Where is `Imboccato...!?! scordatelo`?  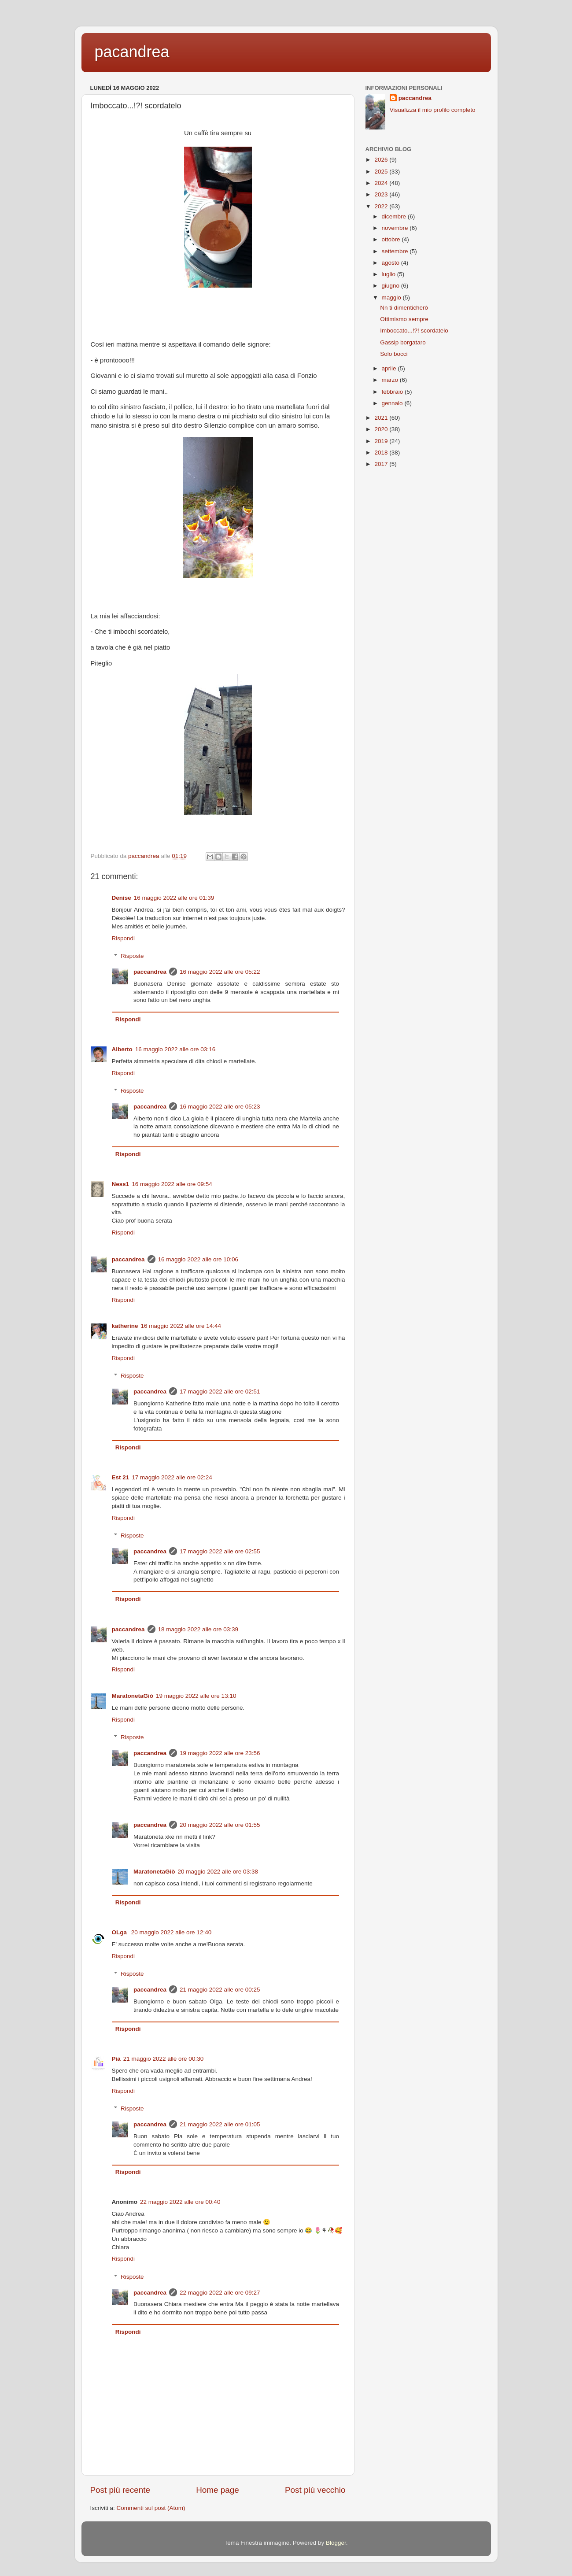
Imboccato...!?! scordatelo is located at coordinates (414, 330).